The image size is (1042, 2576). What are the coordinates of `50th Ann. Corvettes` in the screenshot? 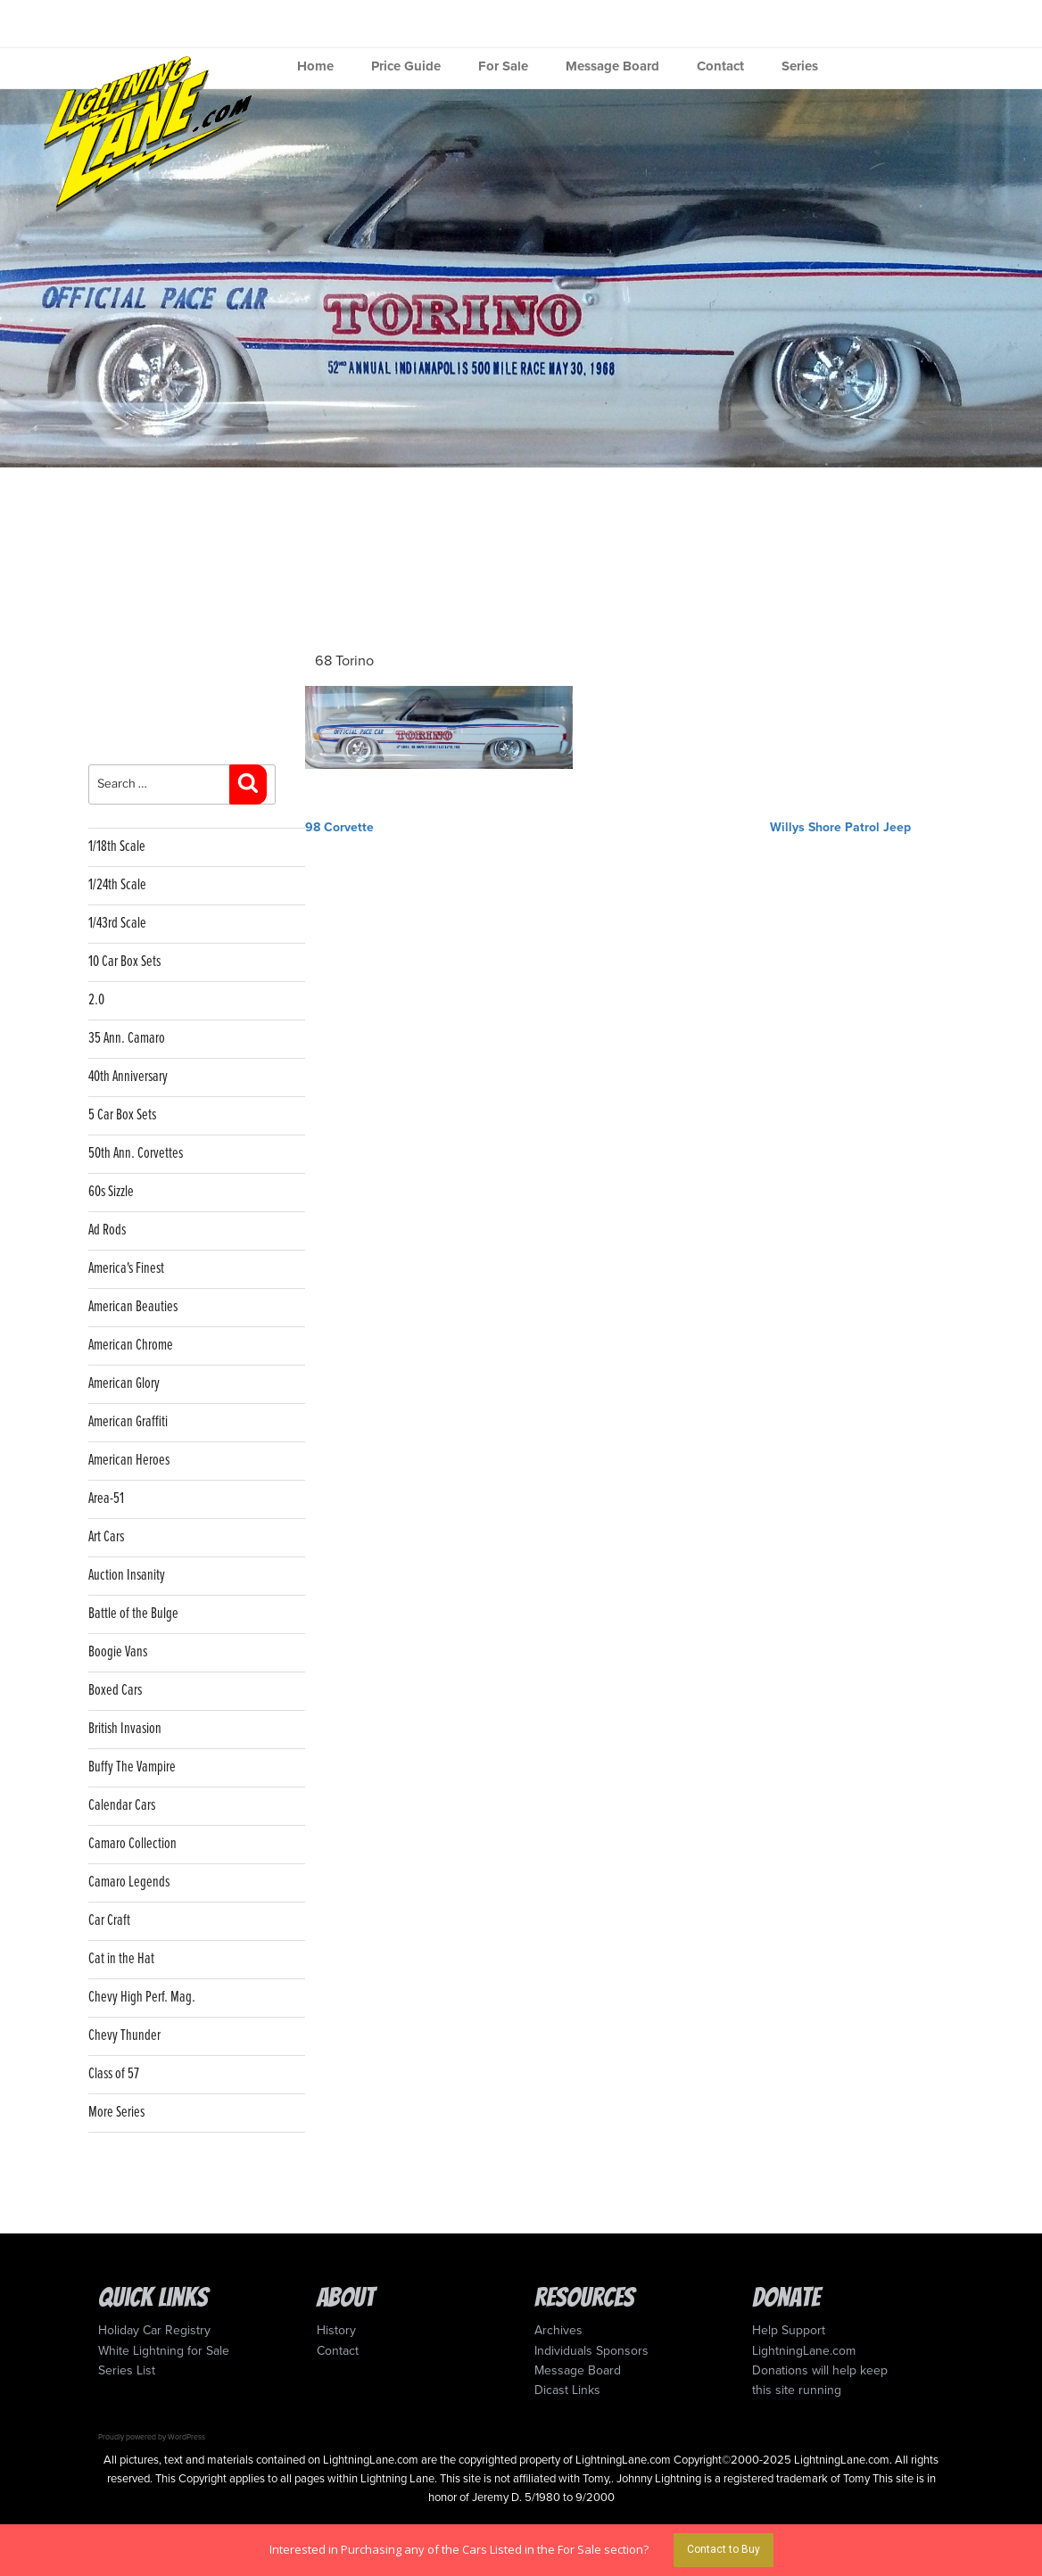 It's located at (135, 1154).